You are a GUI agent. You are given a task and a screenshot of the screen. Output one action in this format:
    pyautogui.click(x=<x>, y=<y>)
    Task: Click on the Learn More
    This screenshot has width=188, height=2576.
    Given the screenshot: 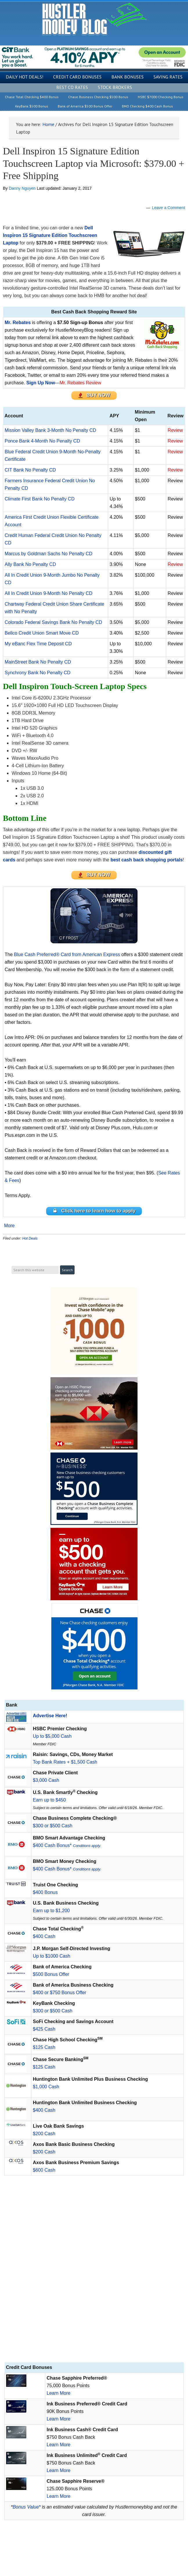 What is the action you would take?
    pyautogui.click(x=58, y=2393)
    